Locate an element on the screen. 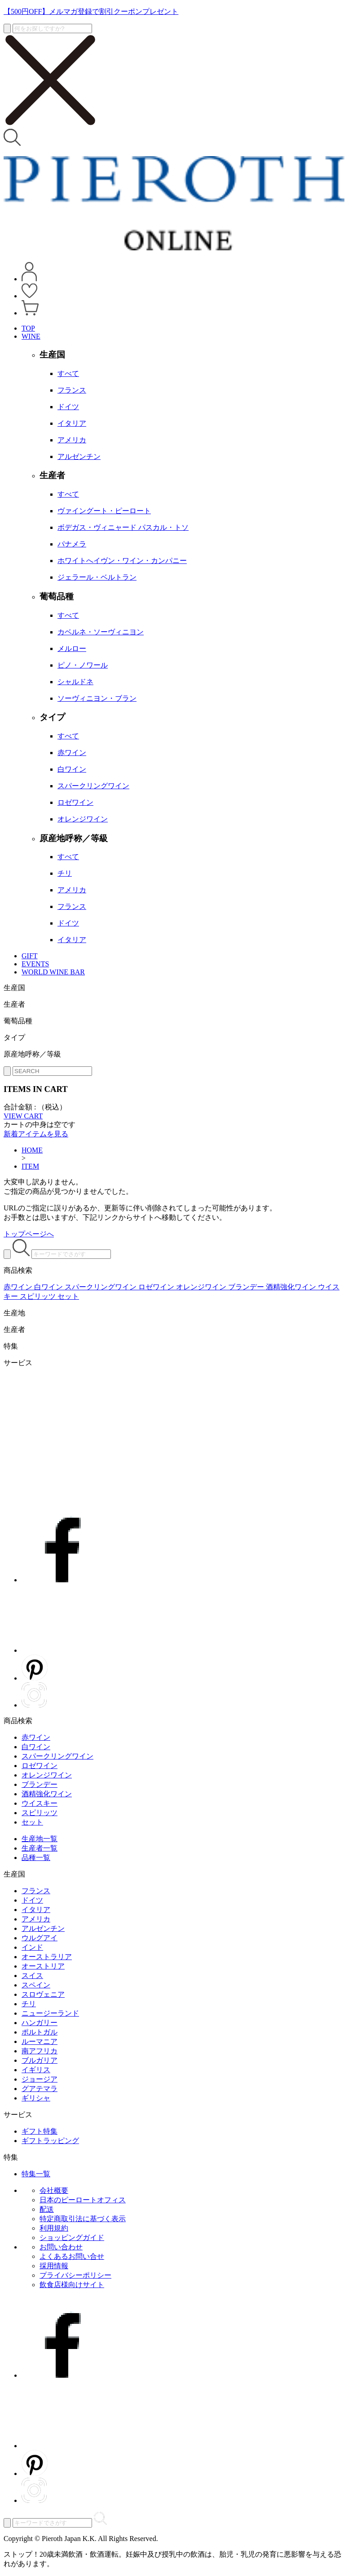 The image size is (348, 2576). お問い合わせ is located at coordinates (61, 2247).